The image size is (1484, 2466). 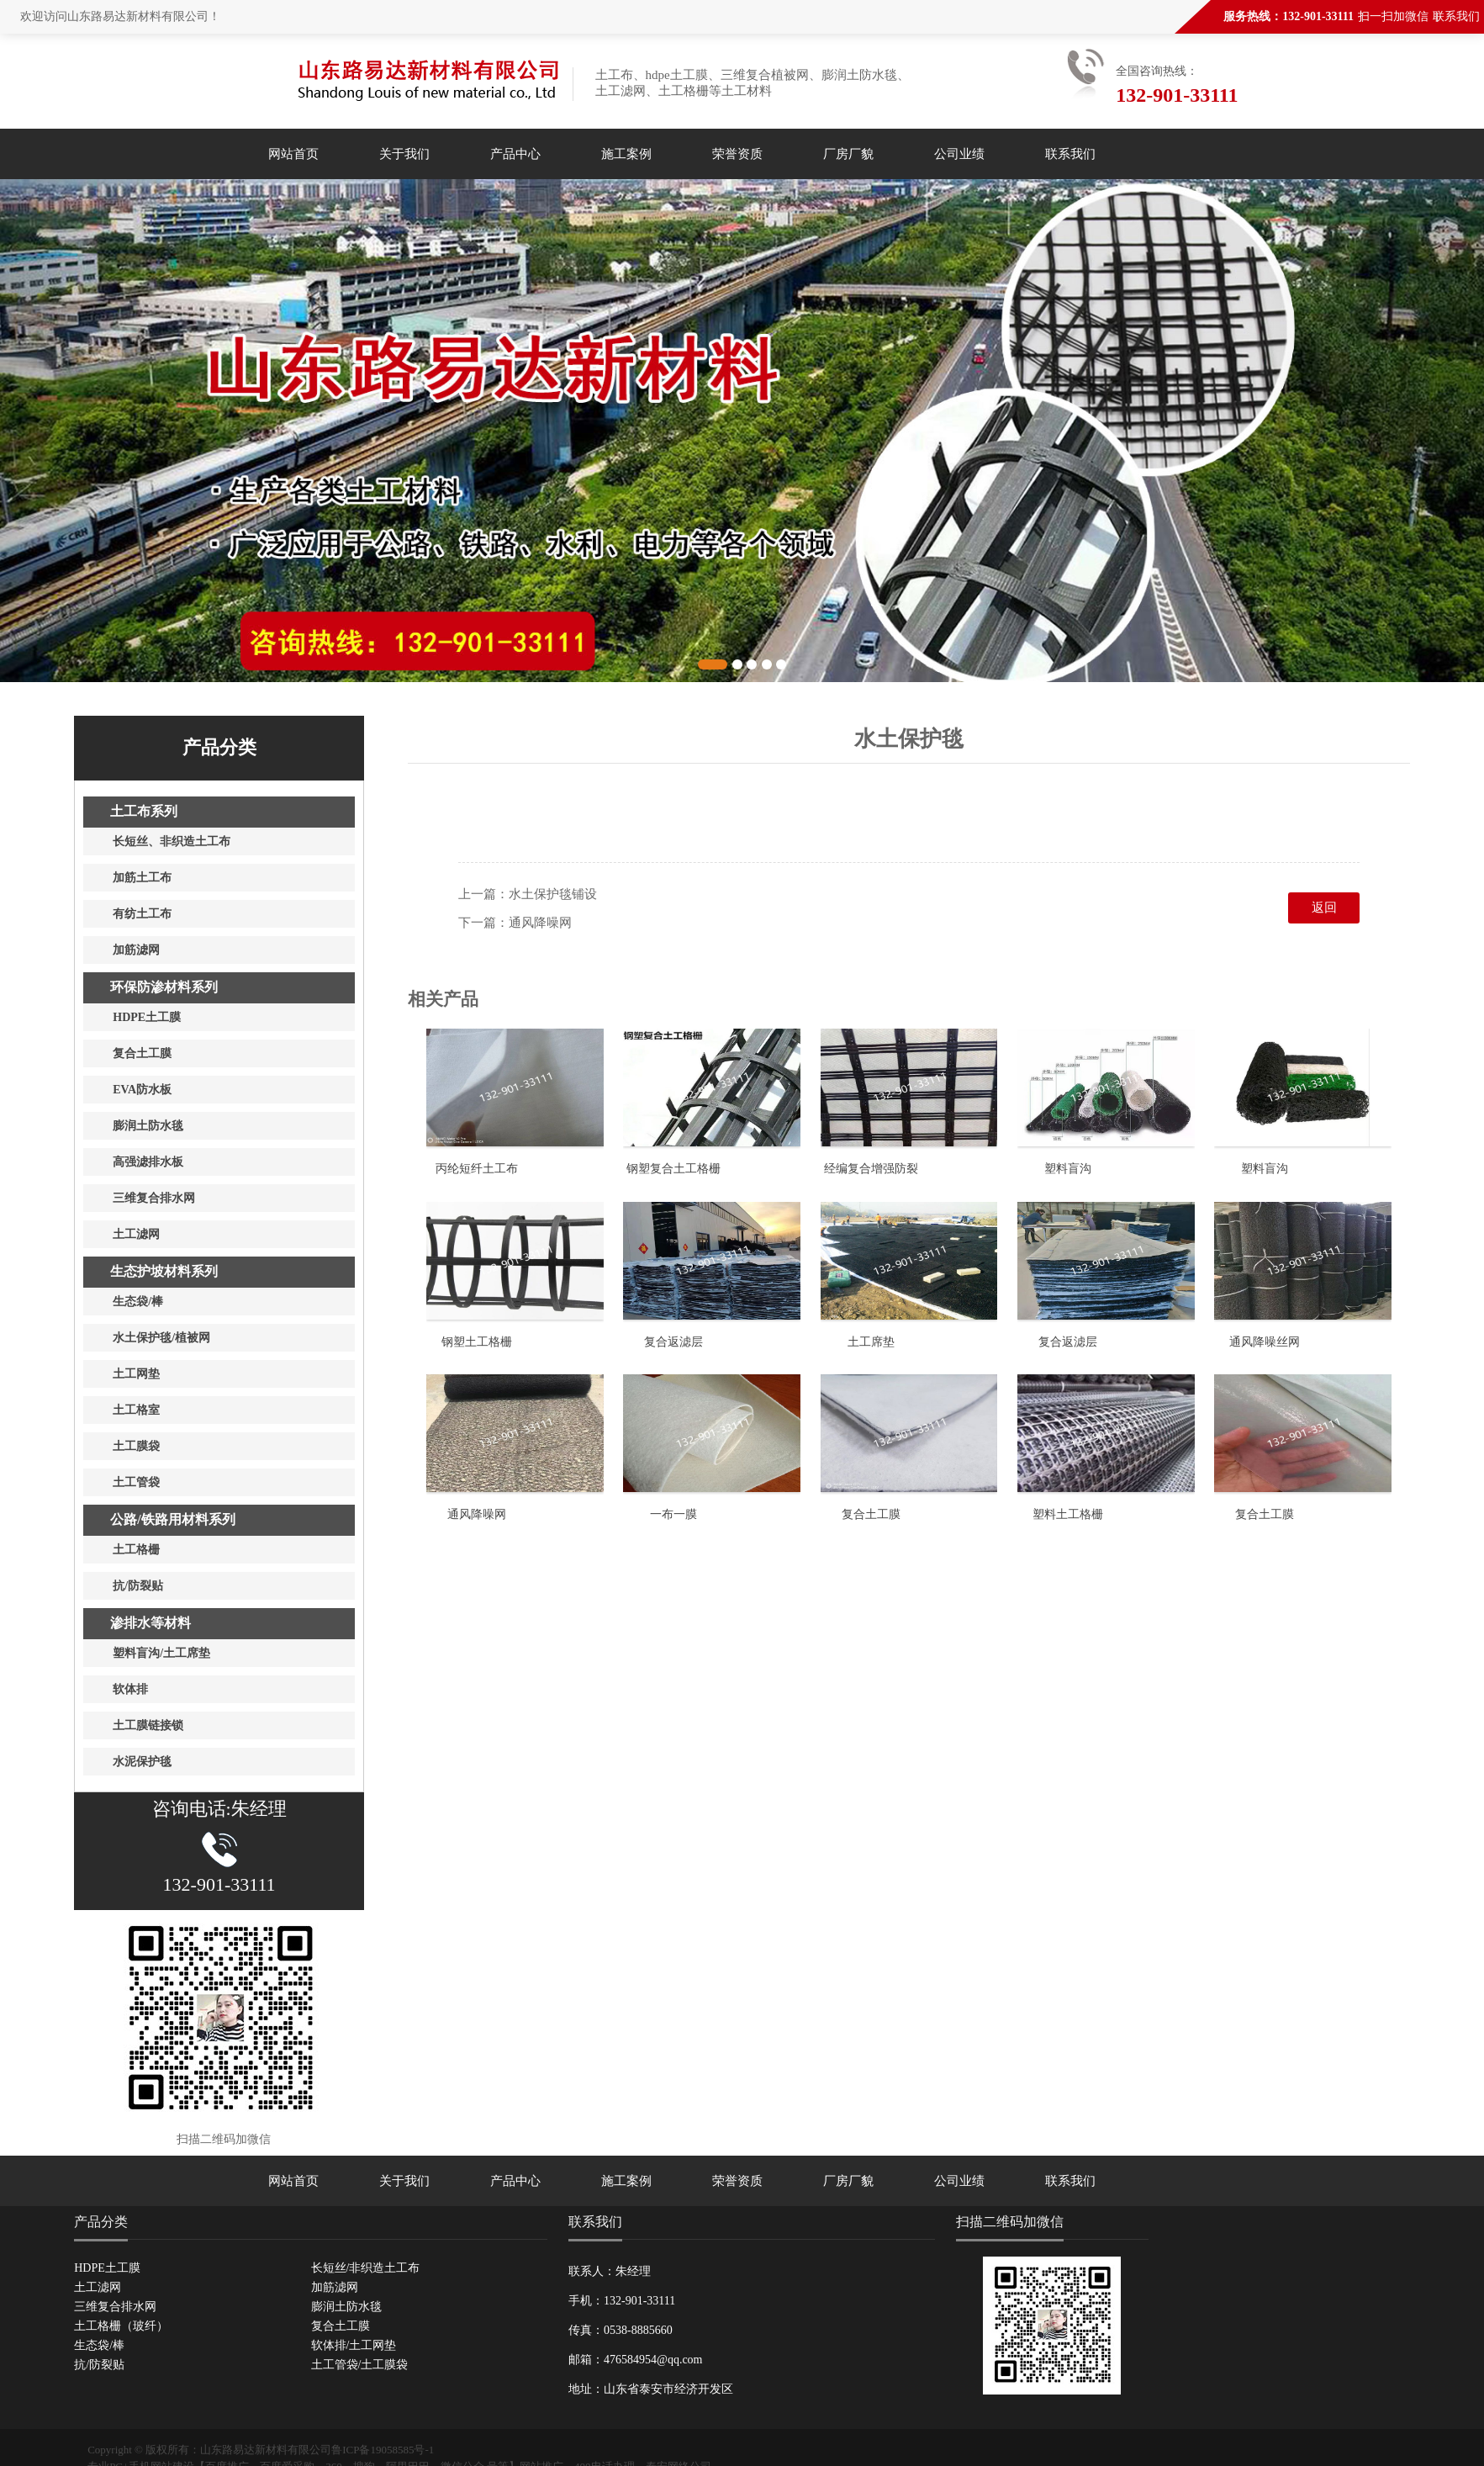 What do you see at coordinates (871, 1514) in the screenshot?
I see `复合土工膜` at bounding box center [871, 1514].